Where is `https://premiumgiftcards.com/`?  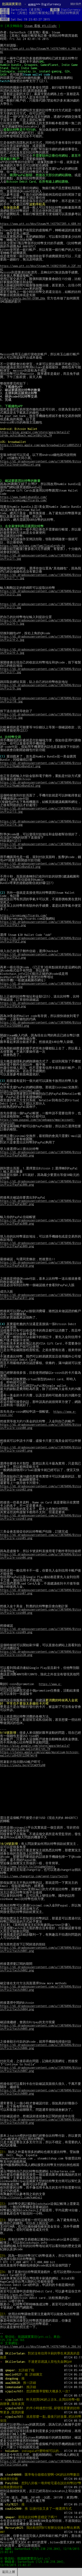
https://premiumgiftcards.com/ is located at coordinates (23, 500).